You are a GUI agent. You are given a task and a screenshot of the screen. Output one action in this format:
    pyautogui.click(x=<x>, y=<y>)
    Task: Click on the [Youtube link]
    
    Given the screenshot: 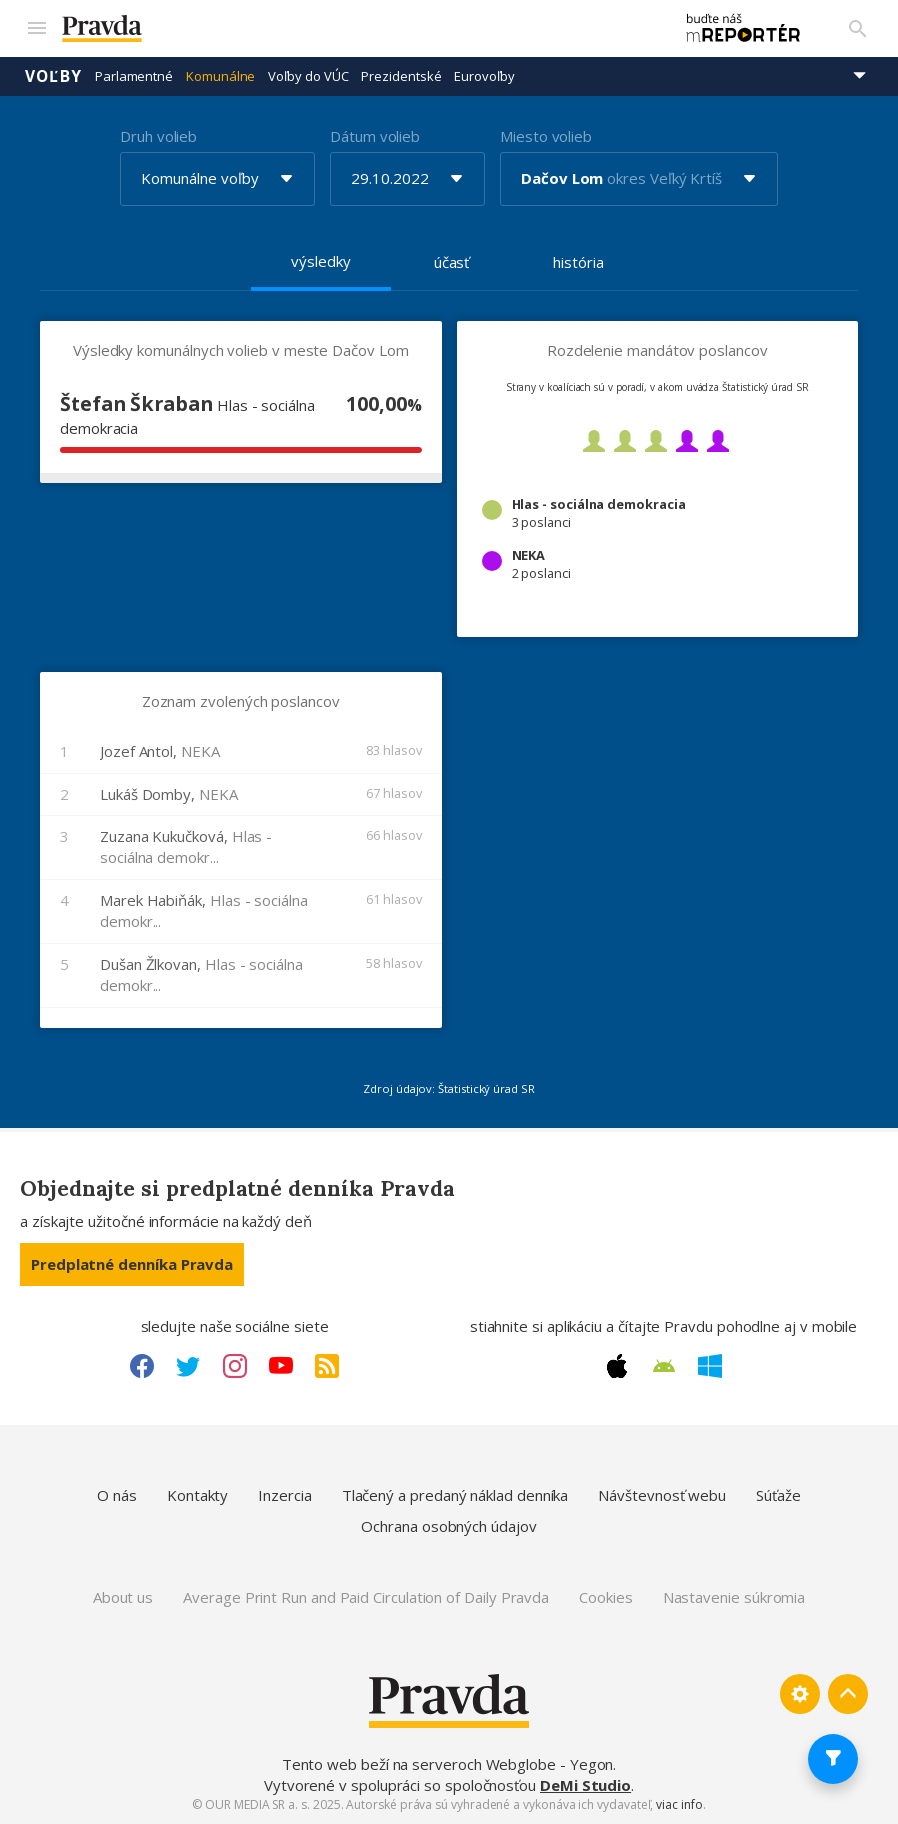 What is the action you would take?
    pyautogui.click(x=281, y=1366)
    